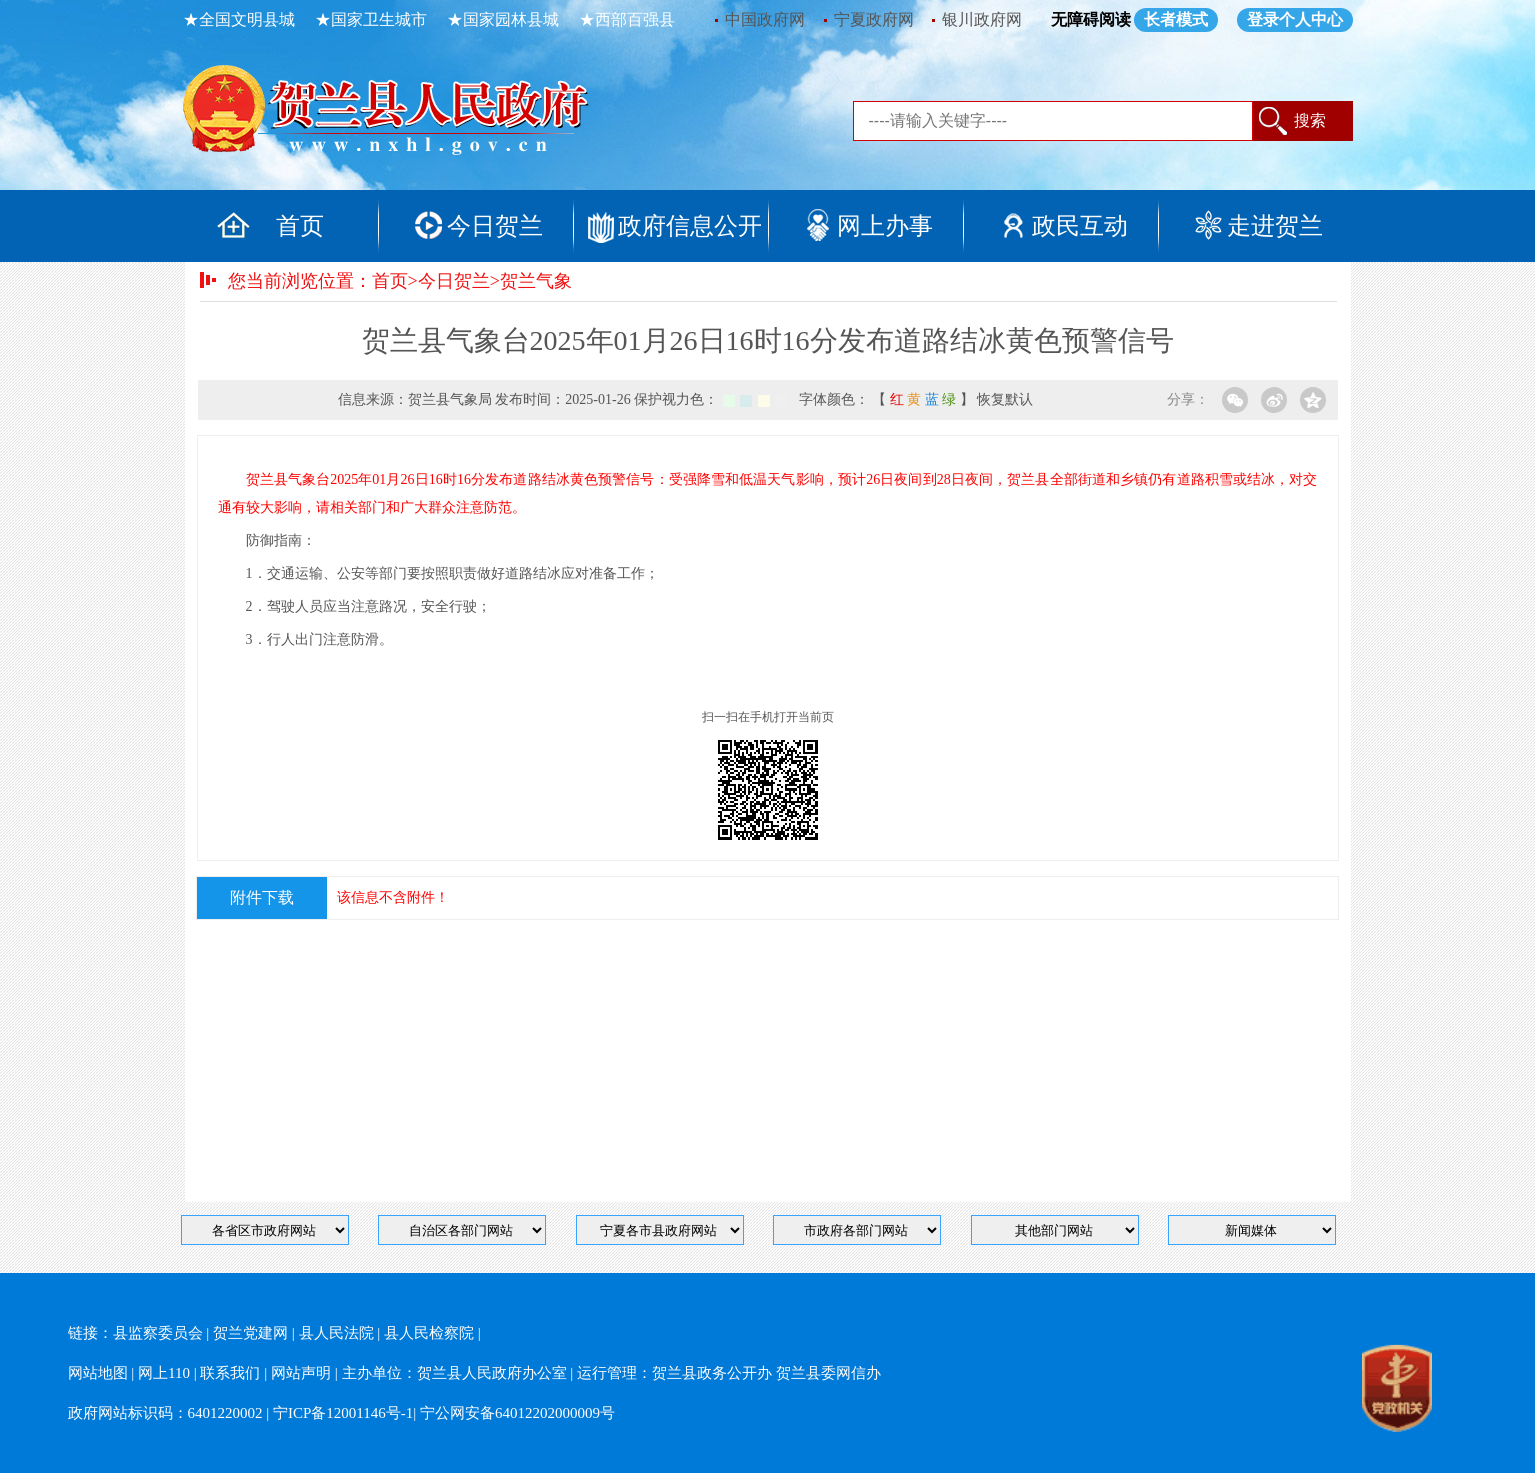 This screenshot has height=1473, width=1535. Describe the element at coordinates (343, 1413) in the screenshot. I see `宁ICP备12001146号-1` at that location.